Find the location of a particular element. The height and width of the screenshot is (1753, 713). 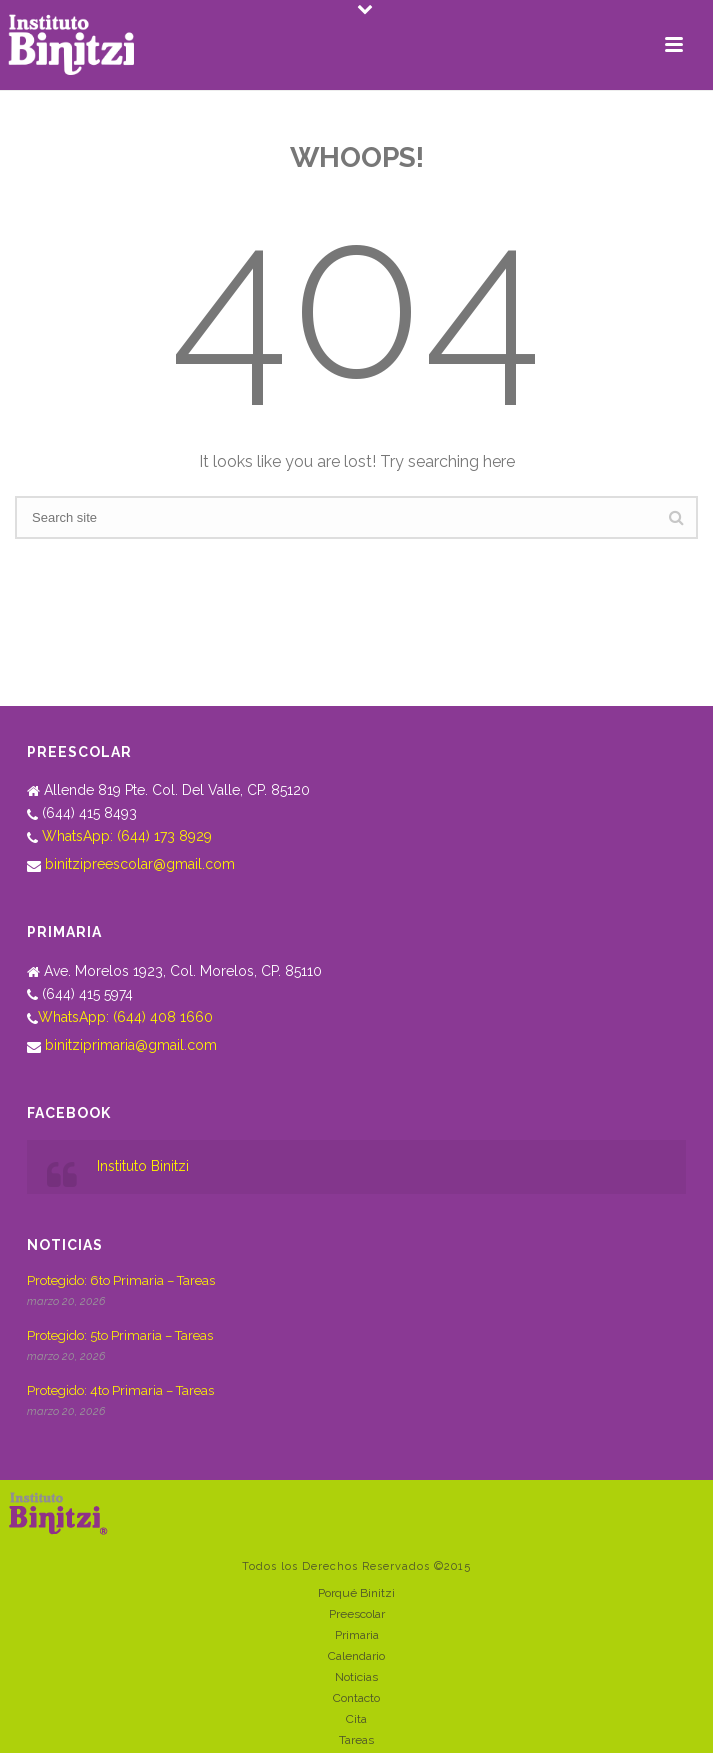

Protegido: 4to Primaria – Tareas is located at coordinates (120, 1390).